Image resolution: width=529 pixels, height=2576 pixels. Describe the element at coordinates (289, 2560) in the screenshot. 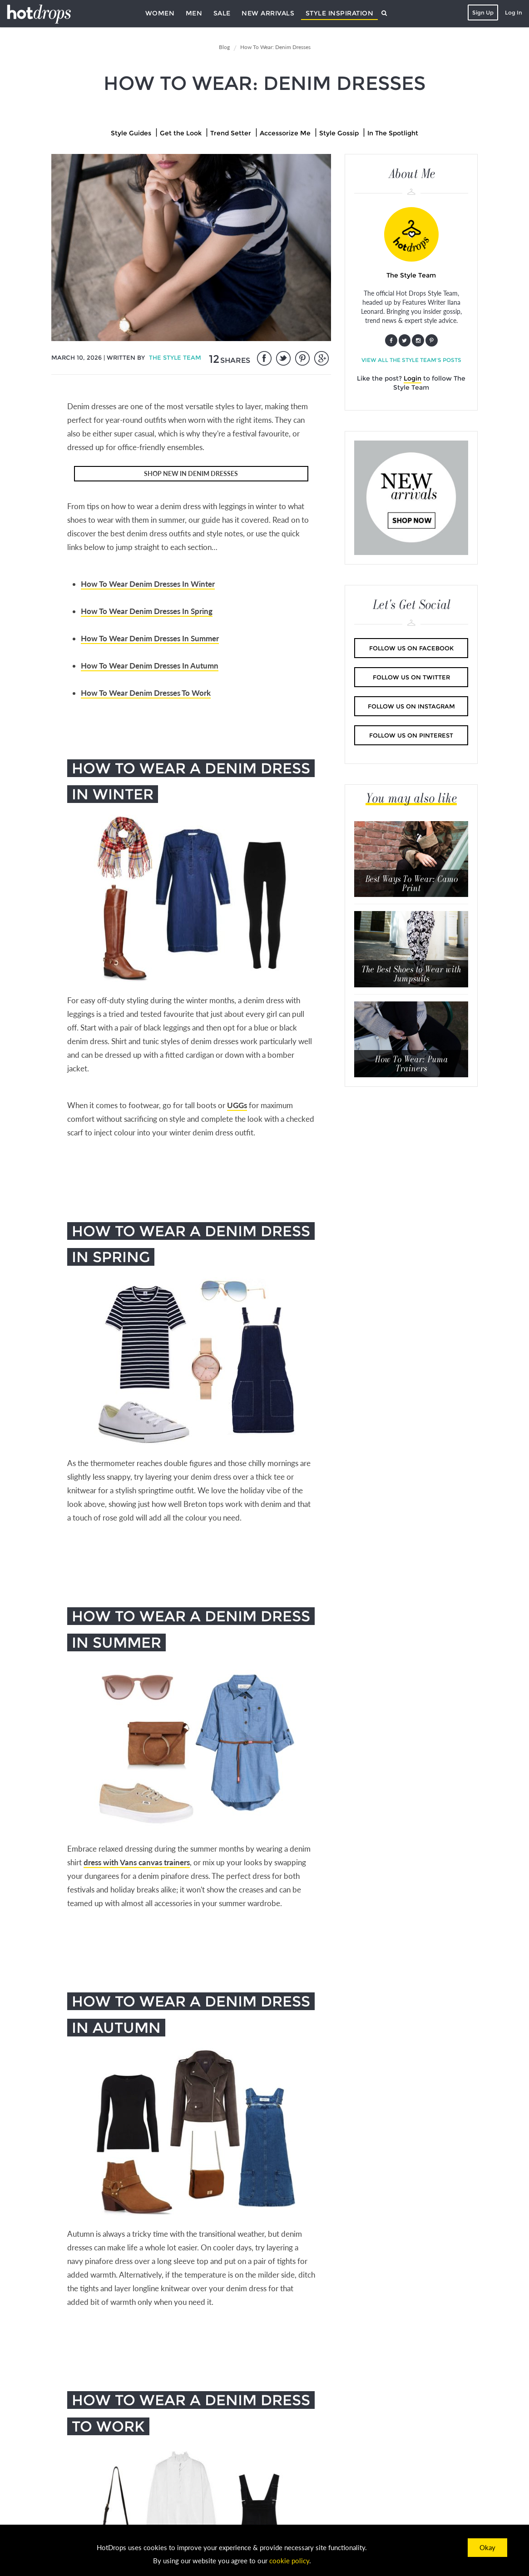

I see `cookie policy` at that location.